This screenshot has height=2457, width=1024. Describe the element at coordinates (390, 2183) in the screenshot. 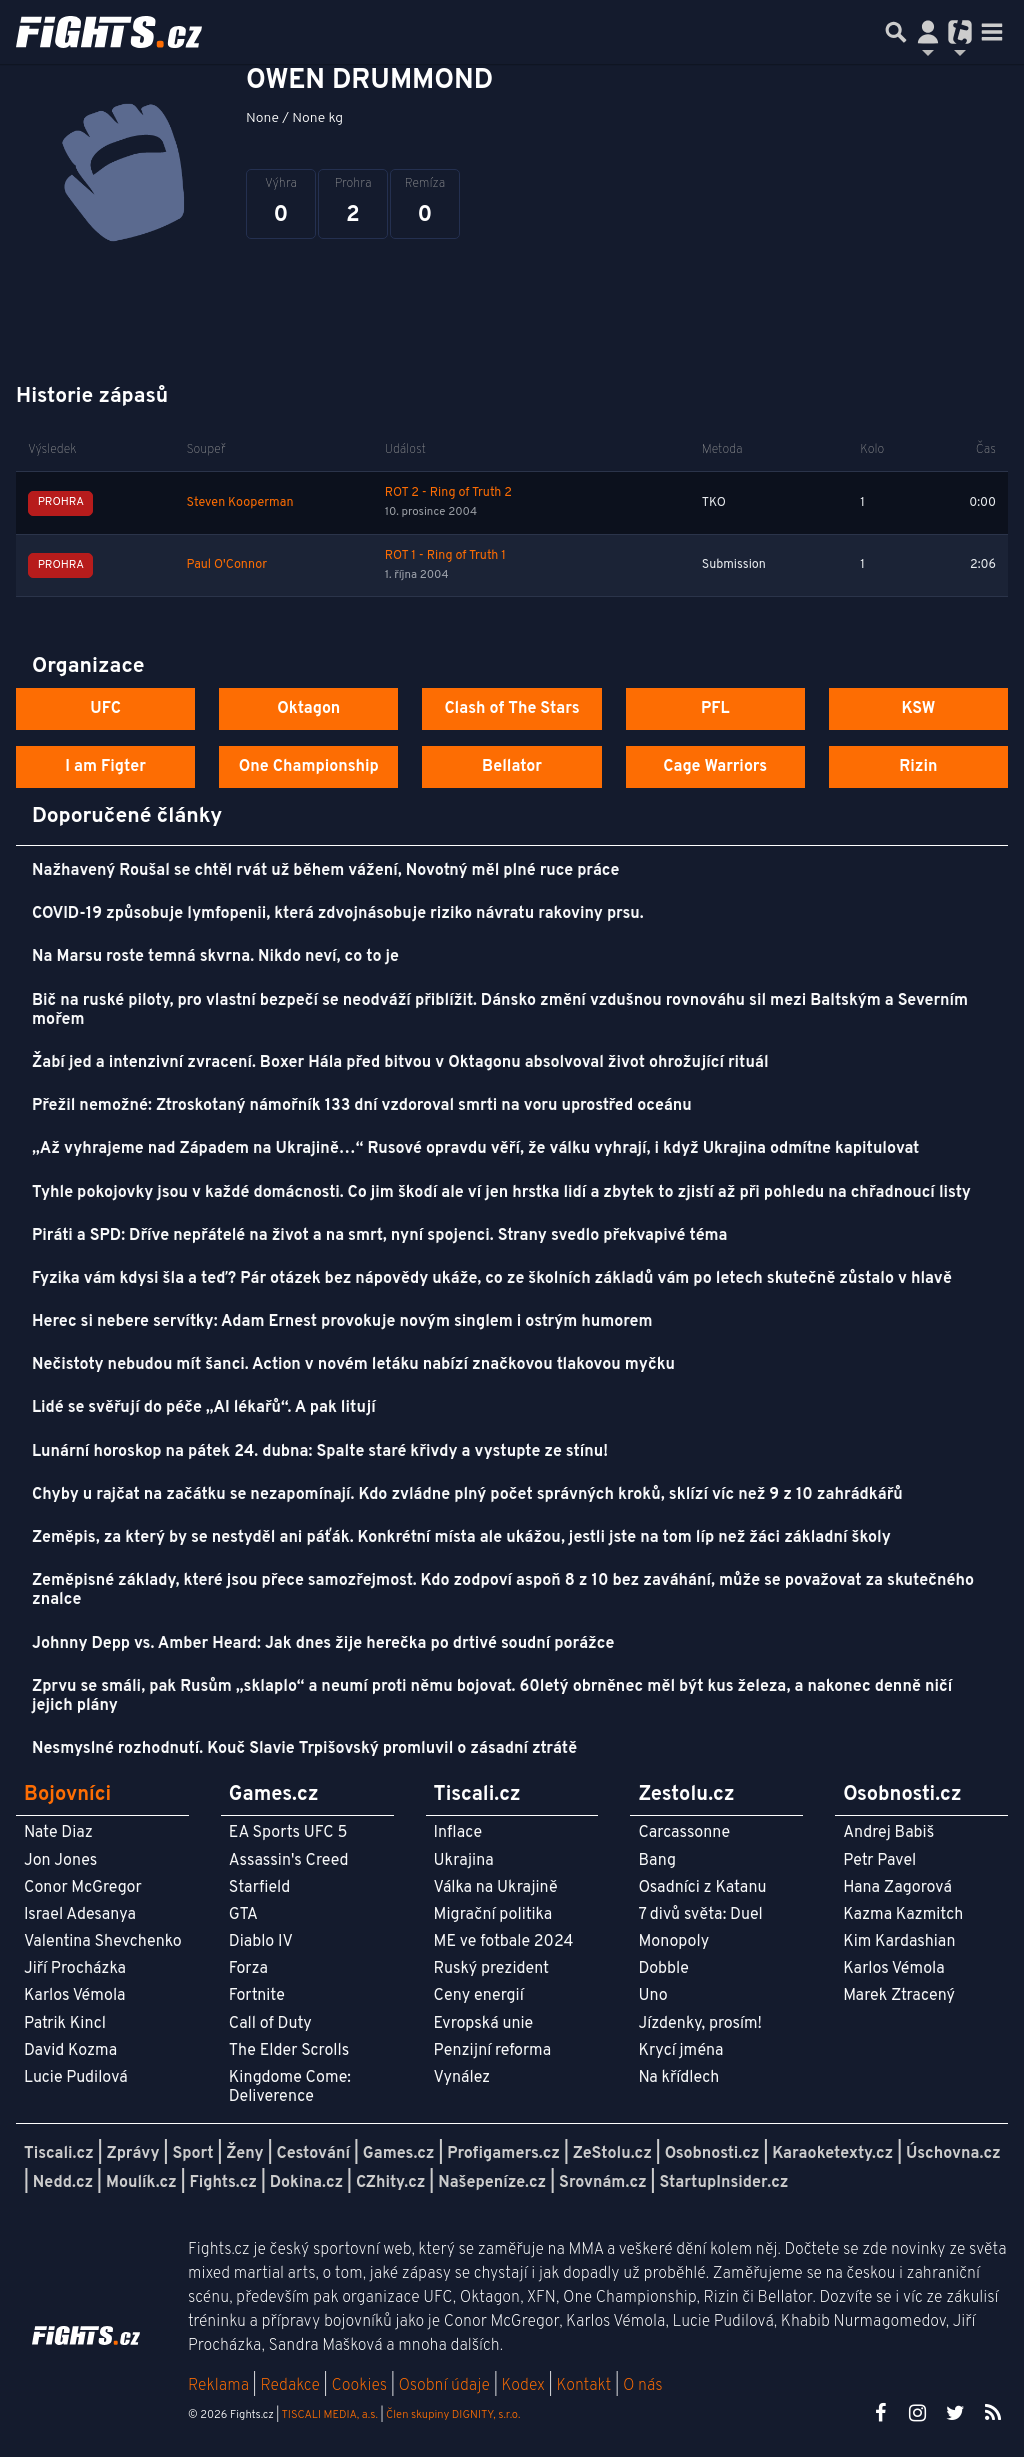

I see `CZhity.cz` at that location.